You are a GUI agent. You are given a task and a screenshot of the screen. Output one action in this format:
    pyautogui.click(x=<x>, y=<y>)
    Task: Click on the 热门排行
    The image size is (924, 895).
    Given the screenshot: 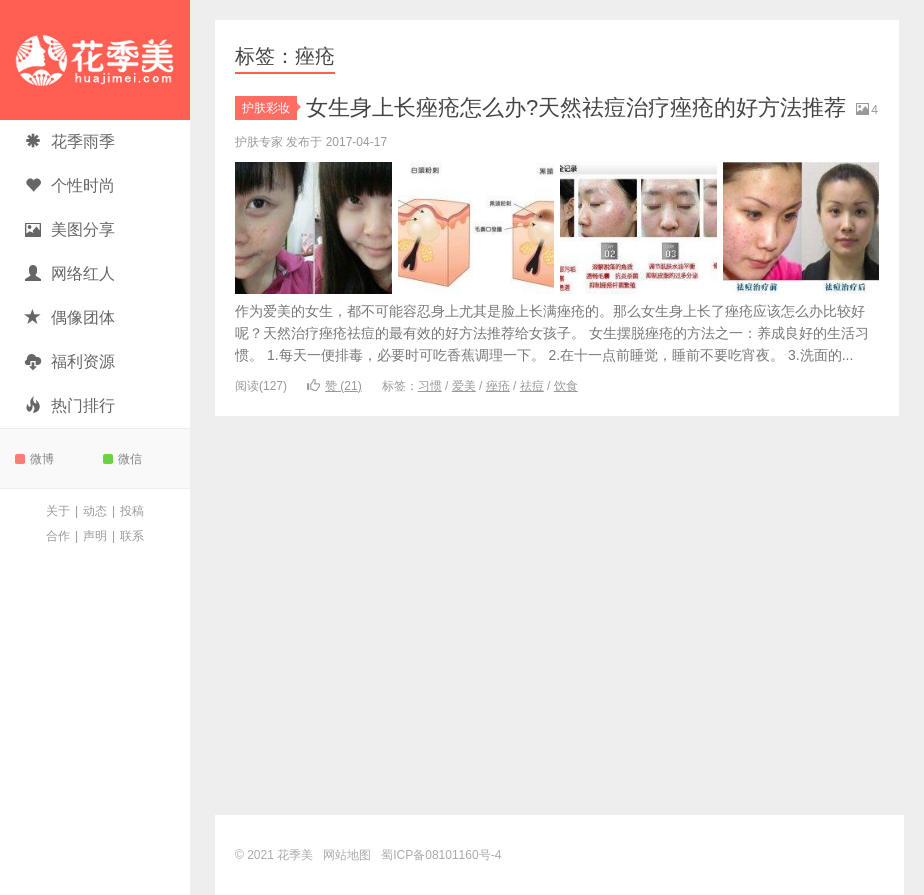 What is the action you would take?
    pyautogui.click(x=70, y=405)
    